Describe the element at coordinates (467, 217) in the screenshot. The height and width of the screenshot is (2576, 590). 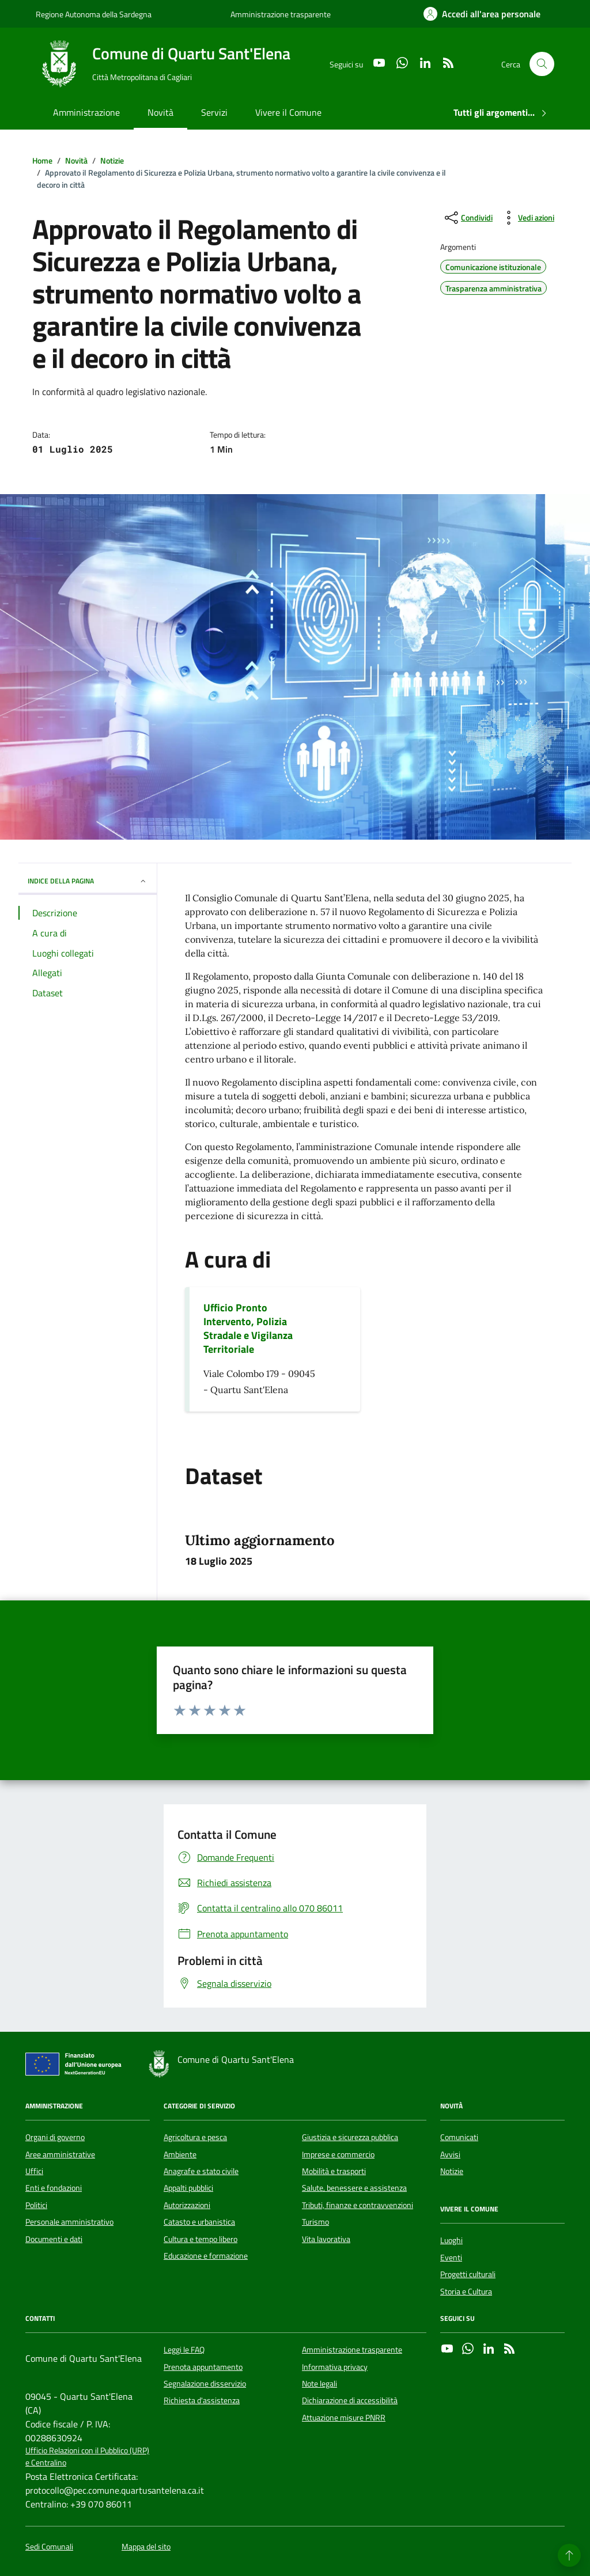
I see `[condividi sui social]` at that location.